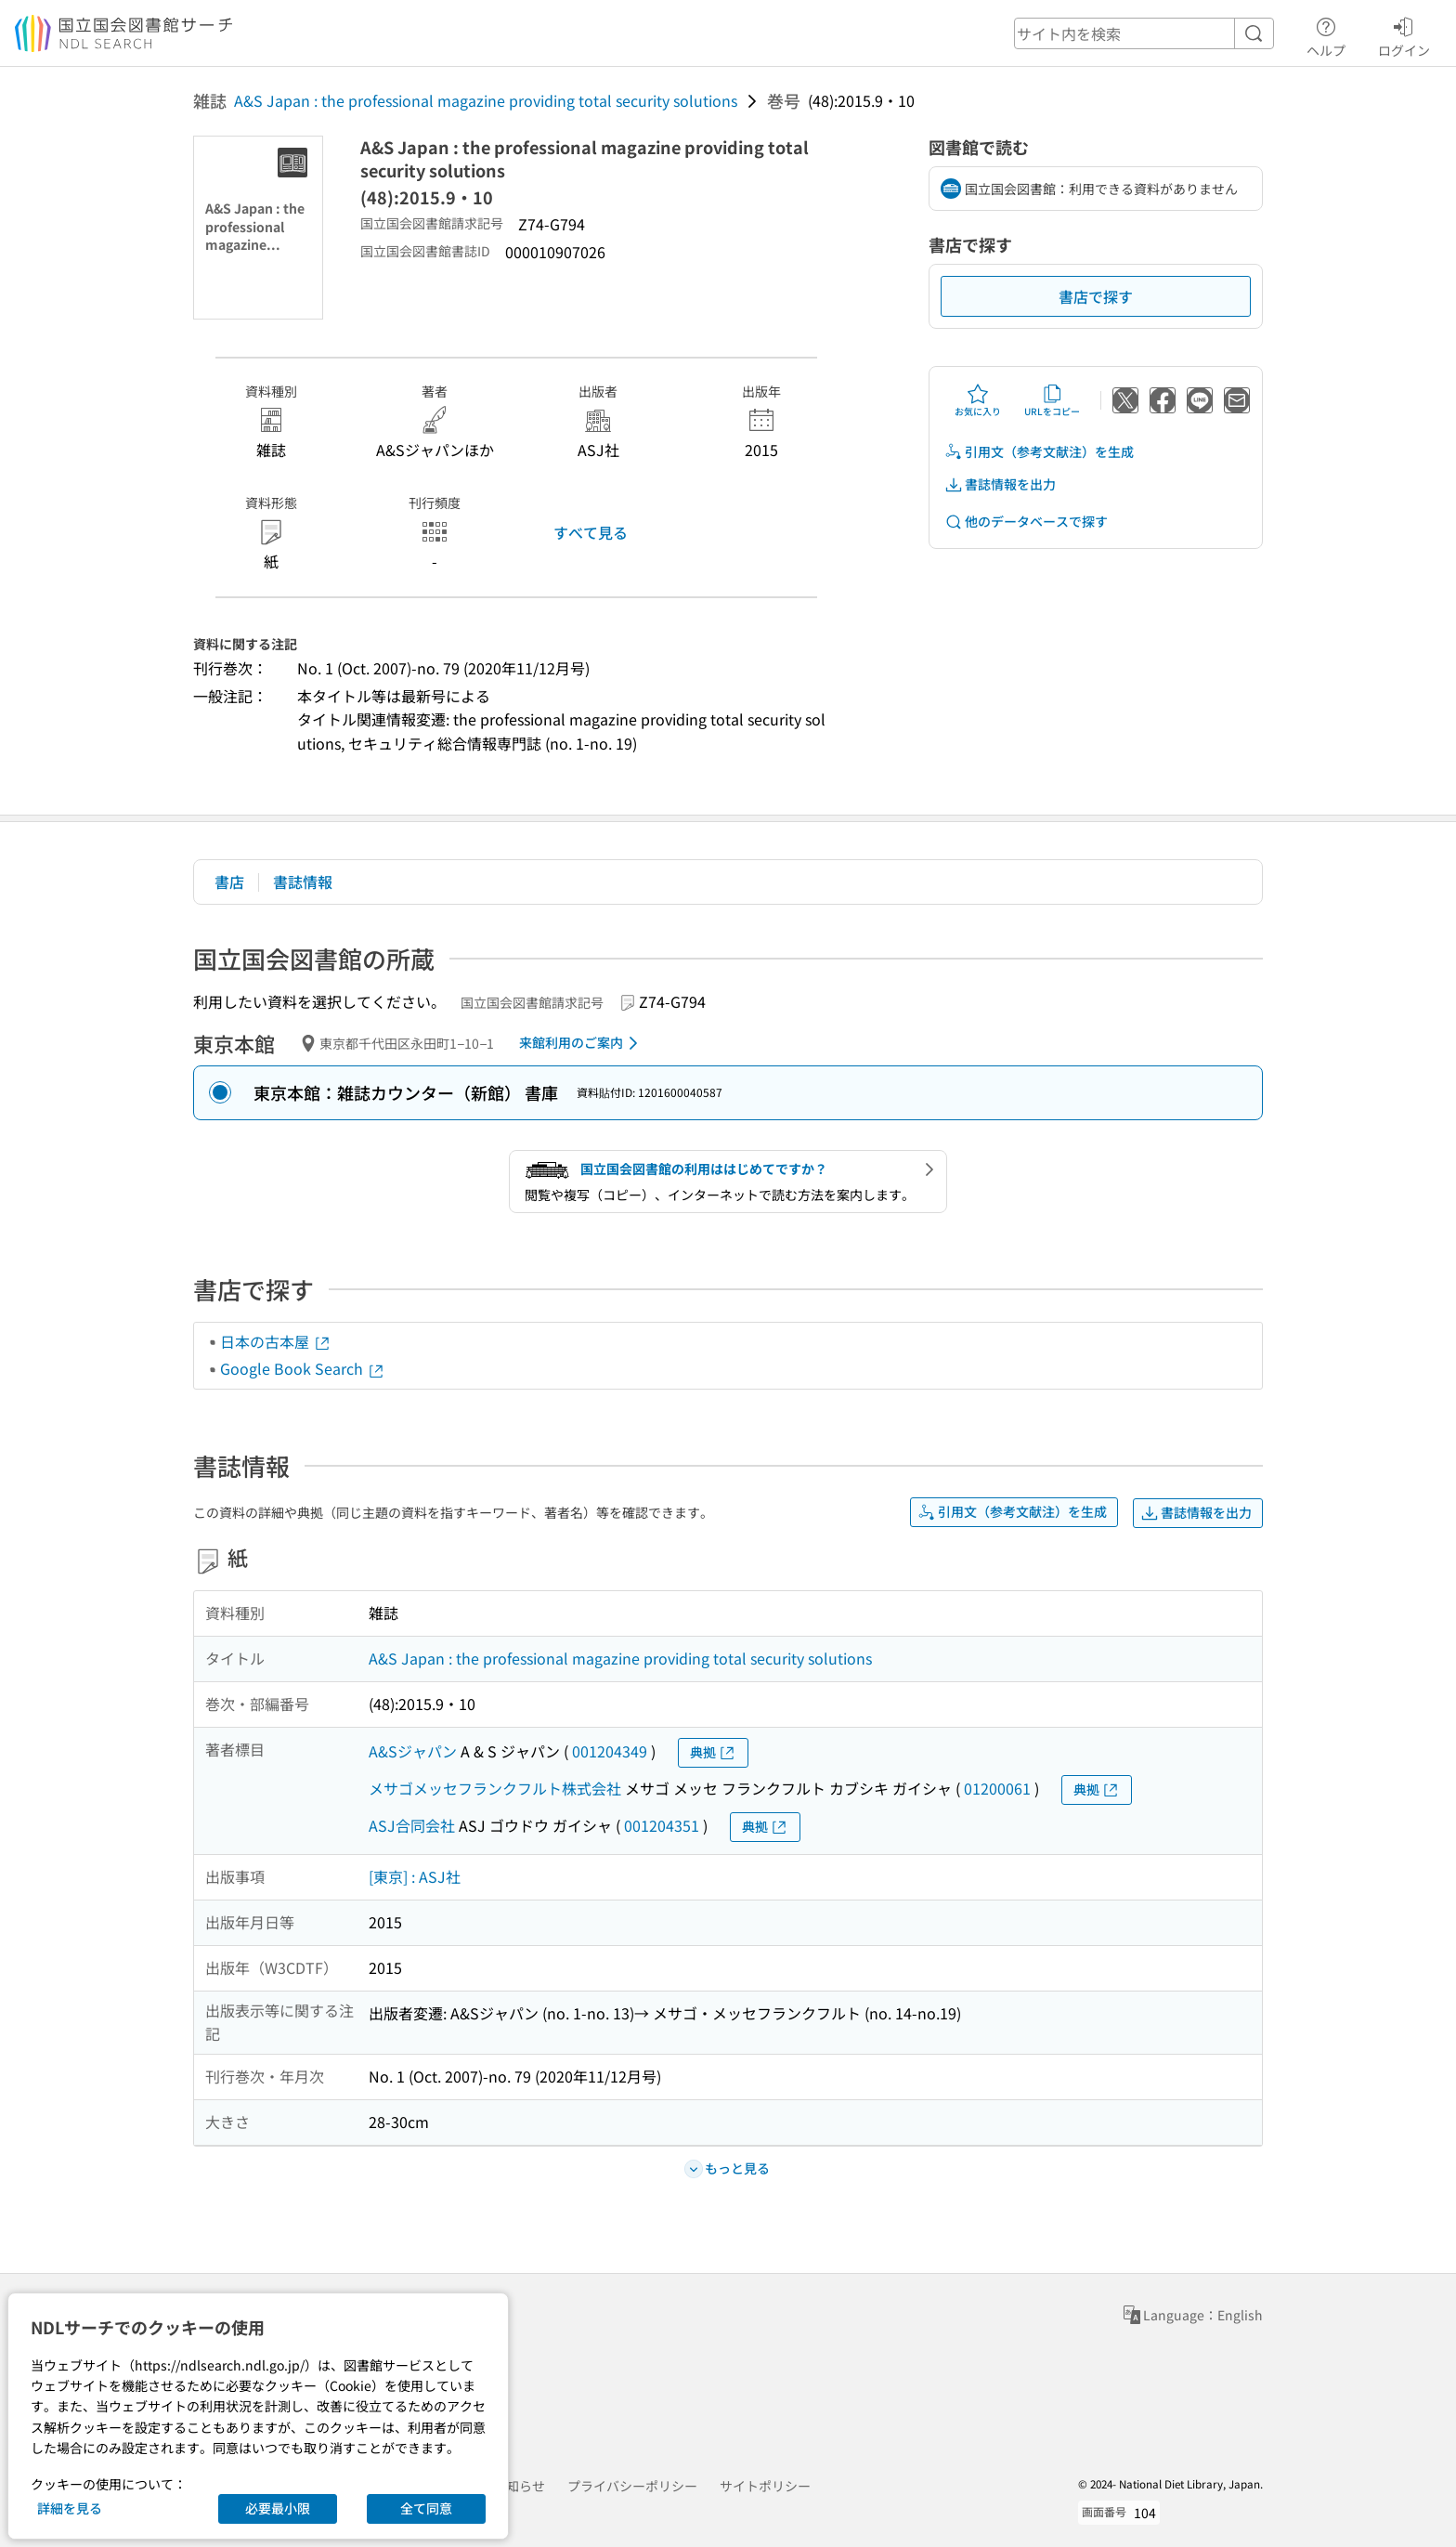 This screenshot has width=1456, height=2547. Describe the element at coordinates (765, 2485) in the screenshot. I see `サイトポリシー` at that location.